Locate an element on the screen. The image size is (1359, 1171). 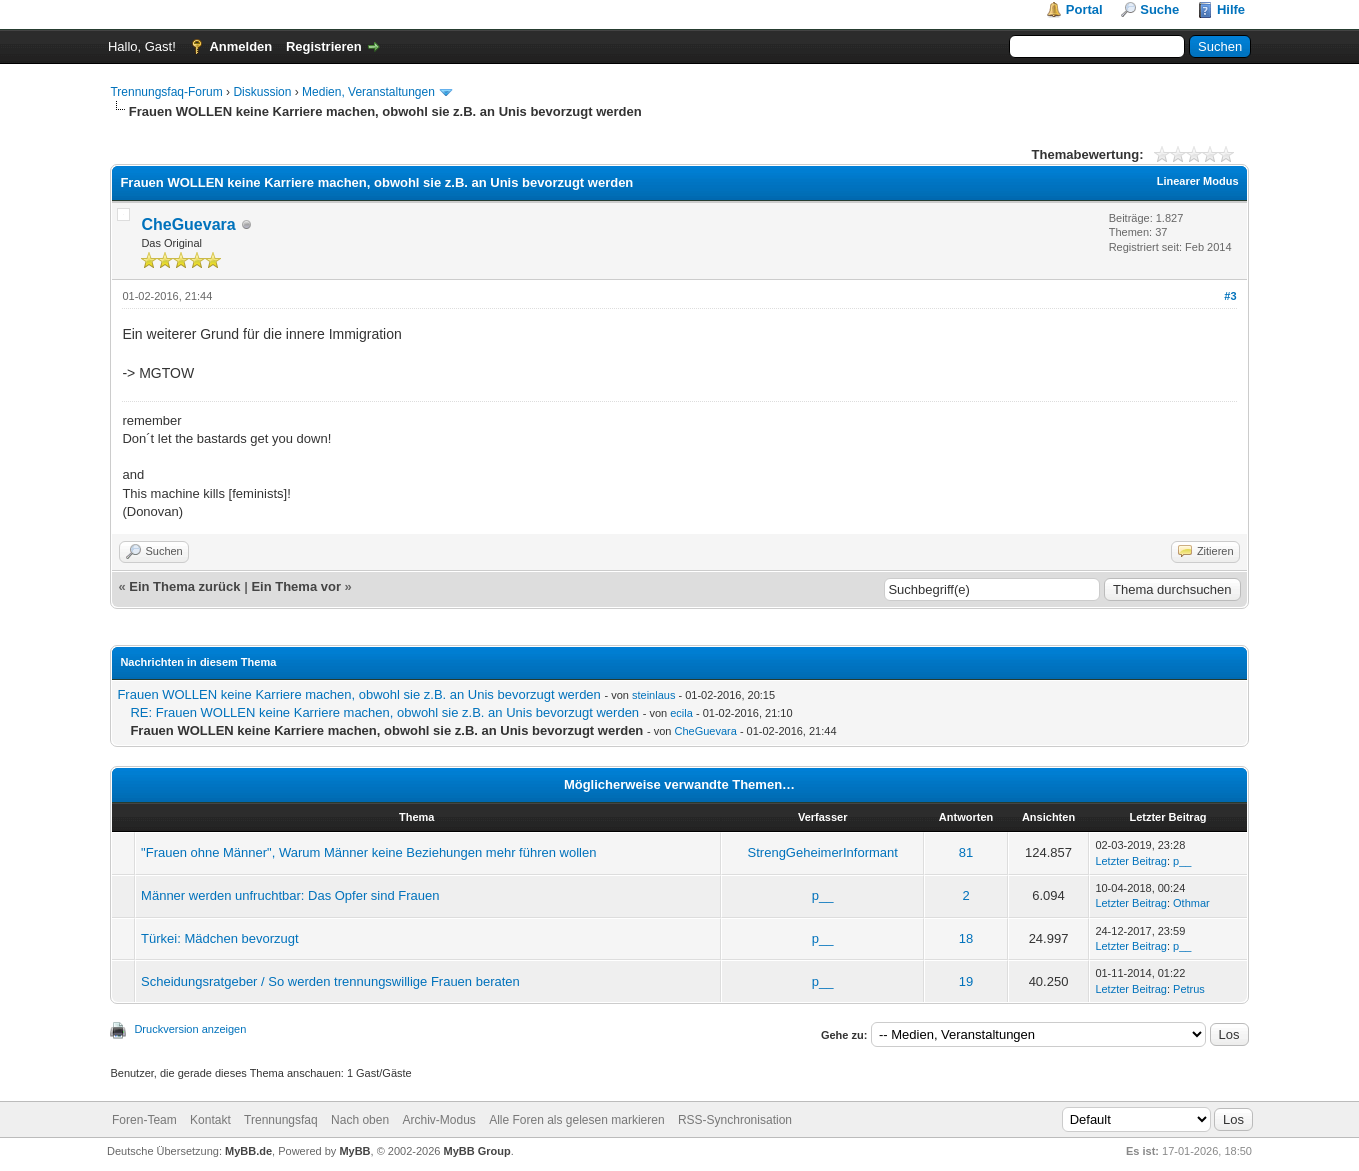
Archiv-Modus is located at coordinates (438, 1120).